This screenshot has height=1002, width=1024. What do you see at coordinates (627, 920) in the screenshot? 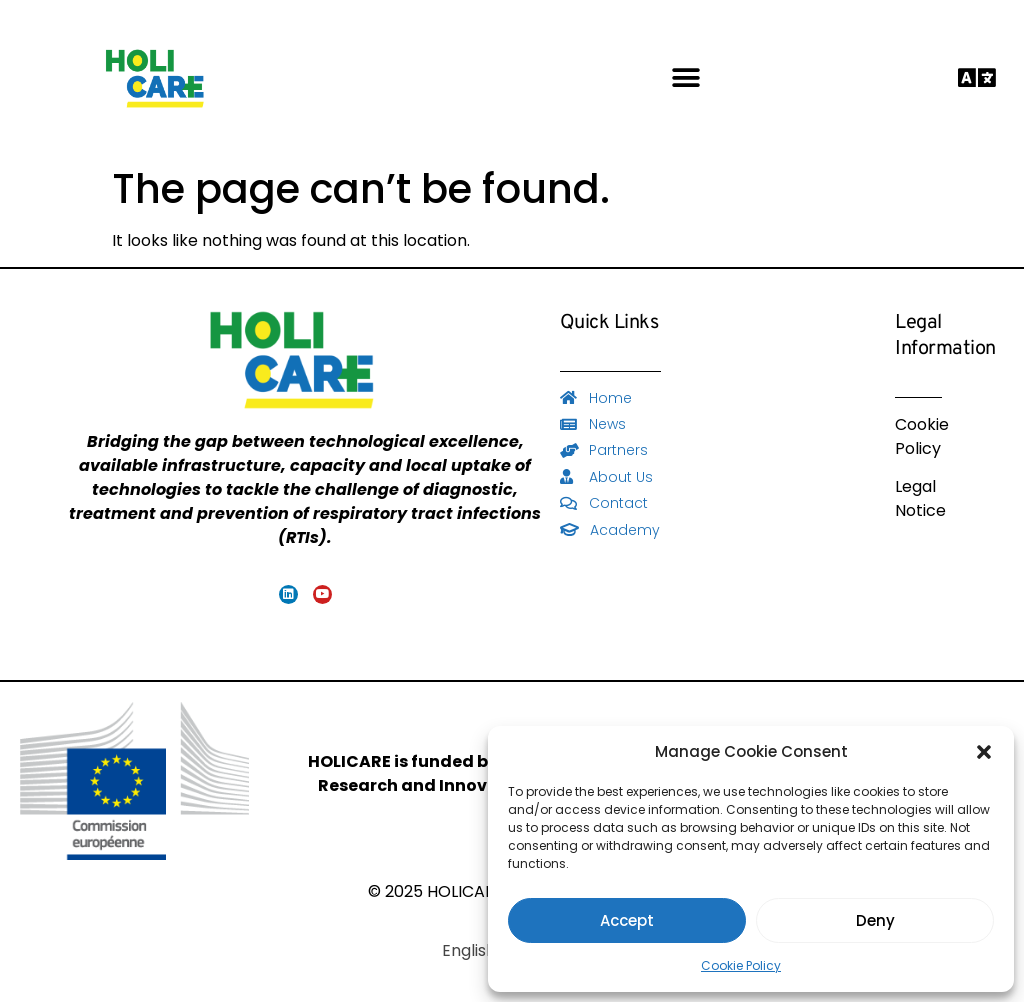
I see `Accept` at bounding box center [627, 920].